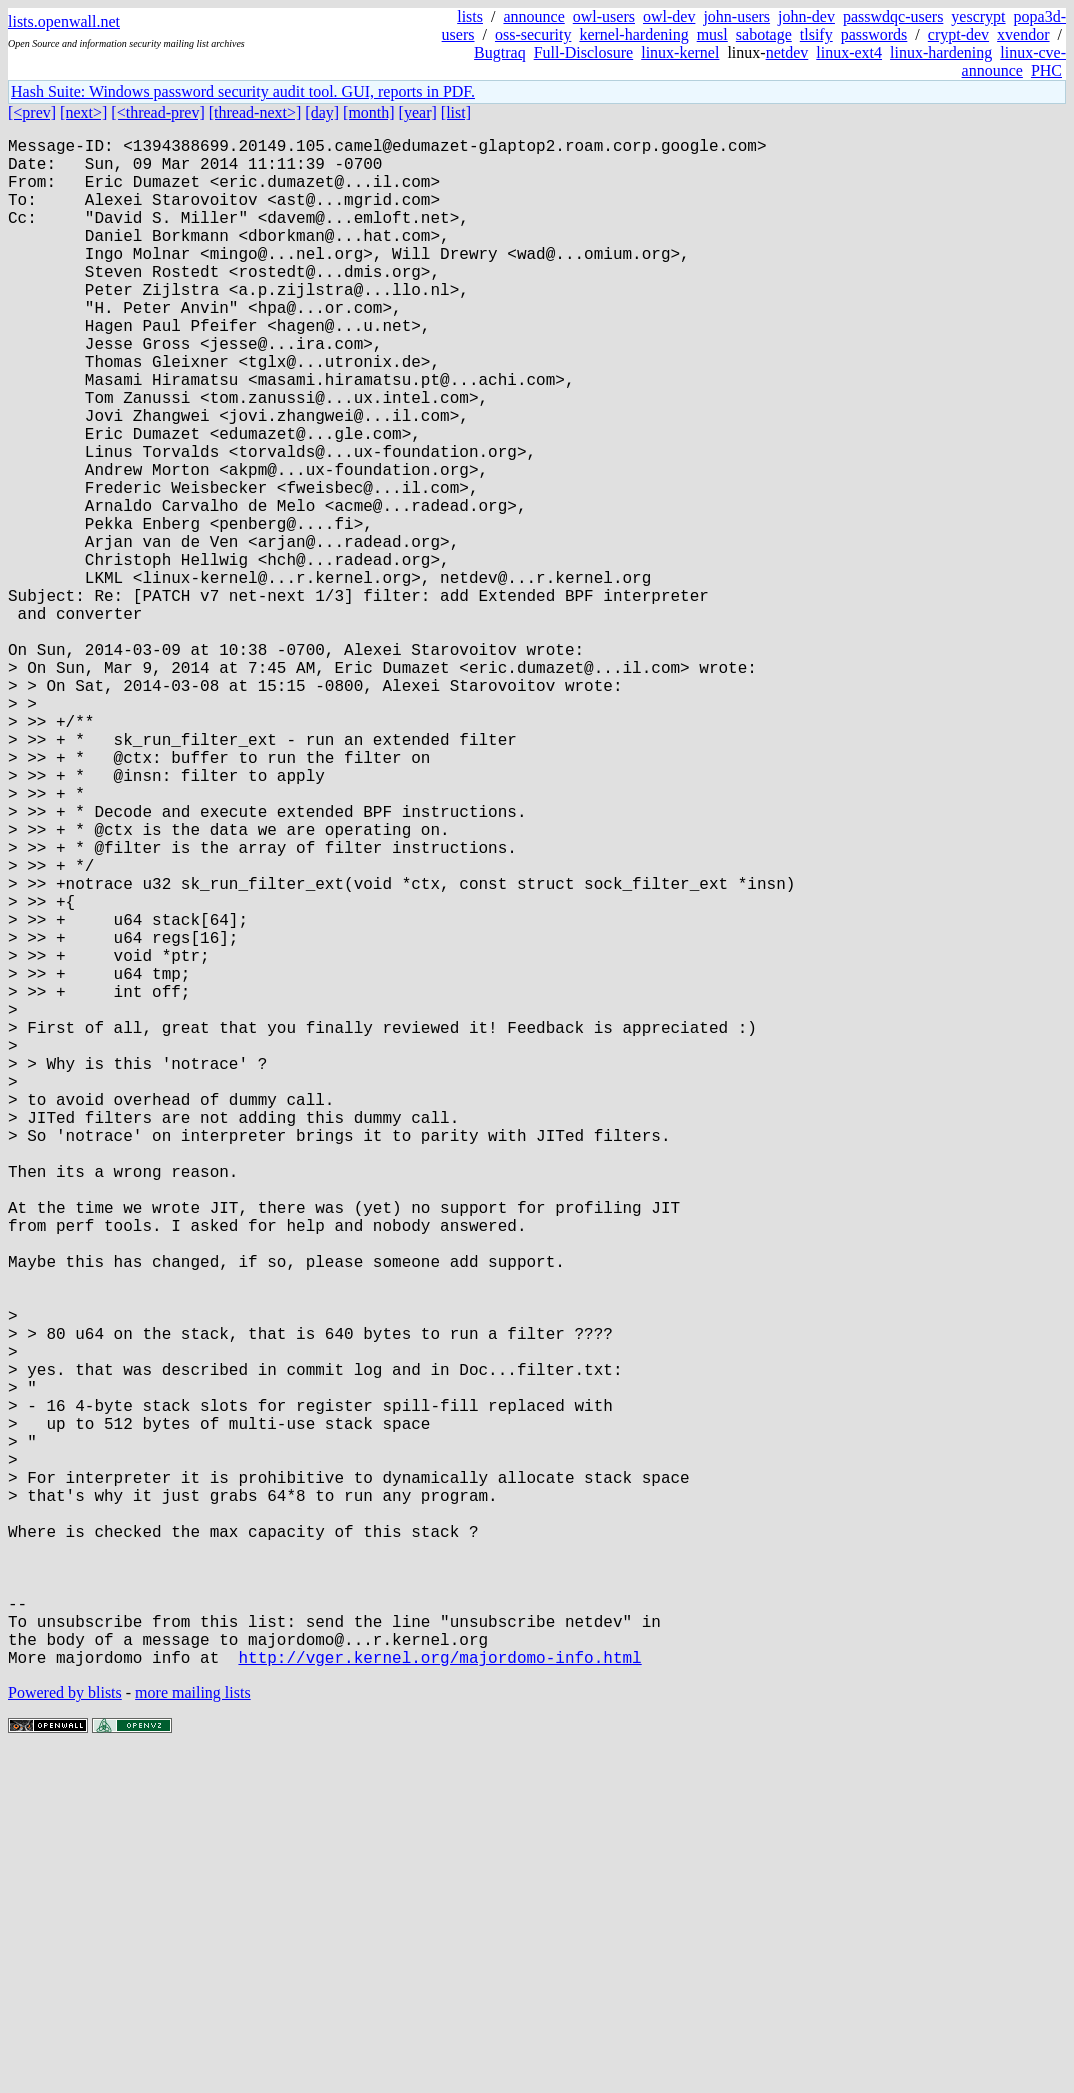 The width and height of the screenshot is (1074, 2093). I want to click on linux-ext4, so click(849, 52).